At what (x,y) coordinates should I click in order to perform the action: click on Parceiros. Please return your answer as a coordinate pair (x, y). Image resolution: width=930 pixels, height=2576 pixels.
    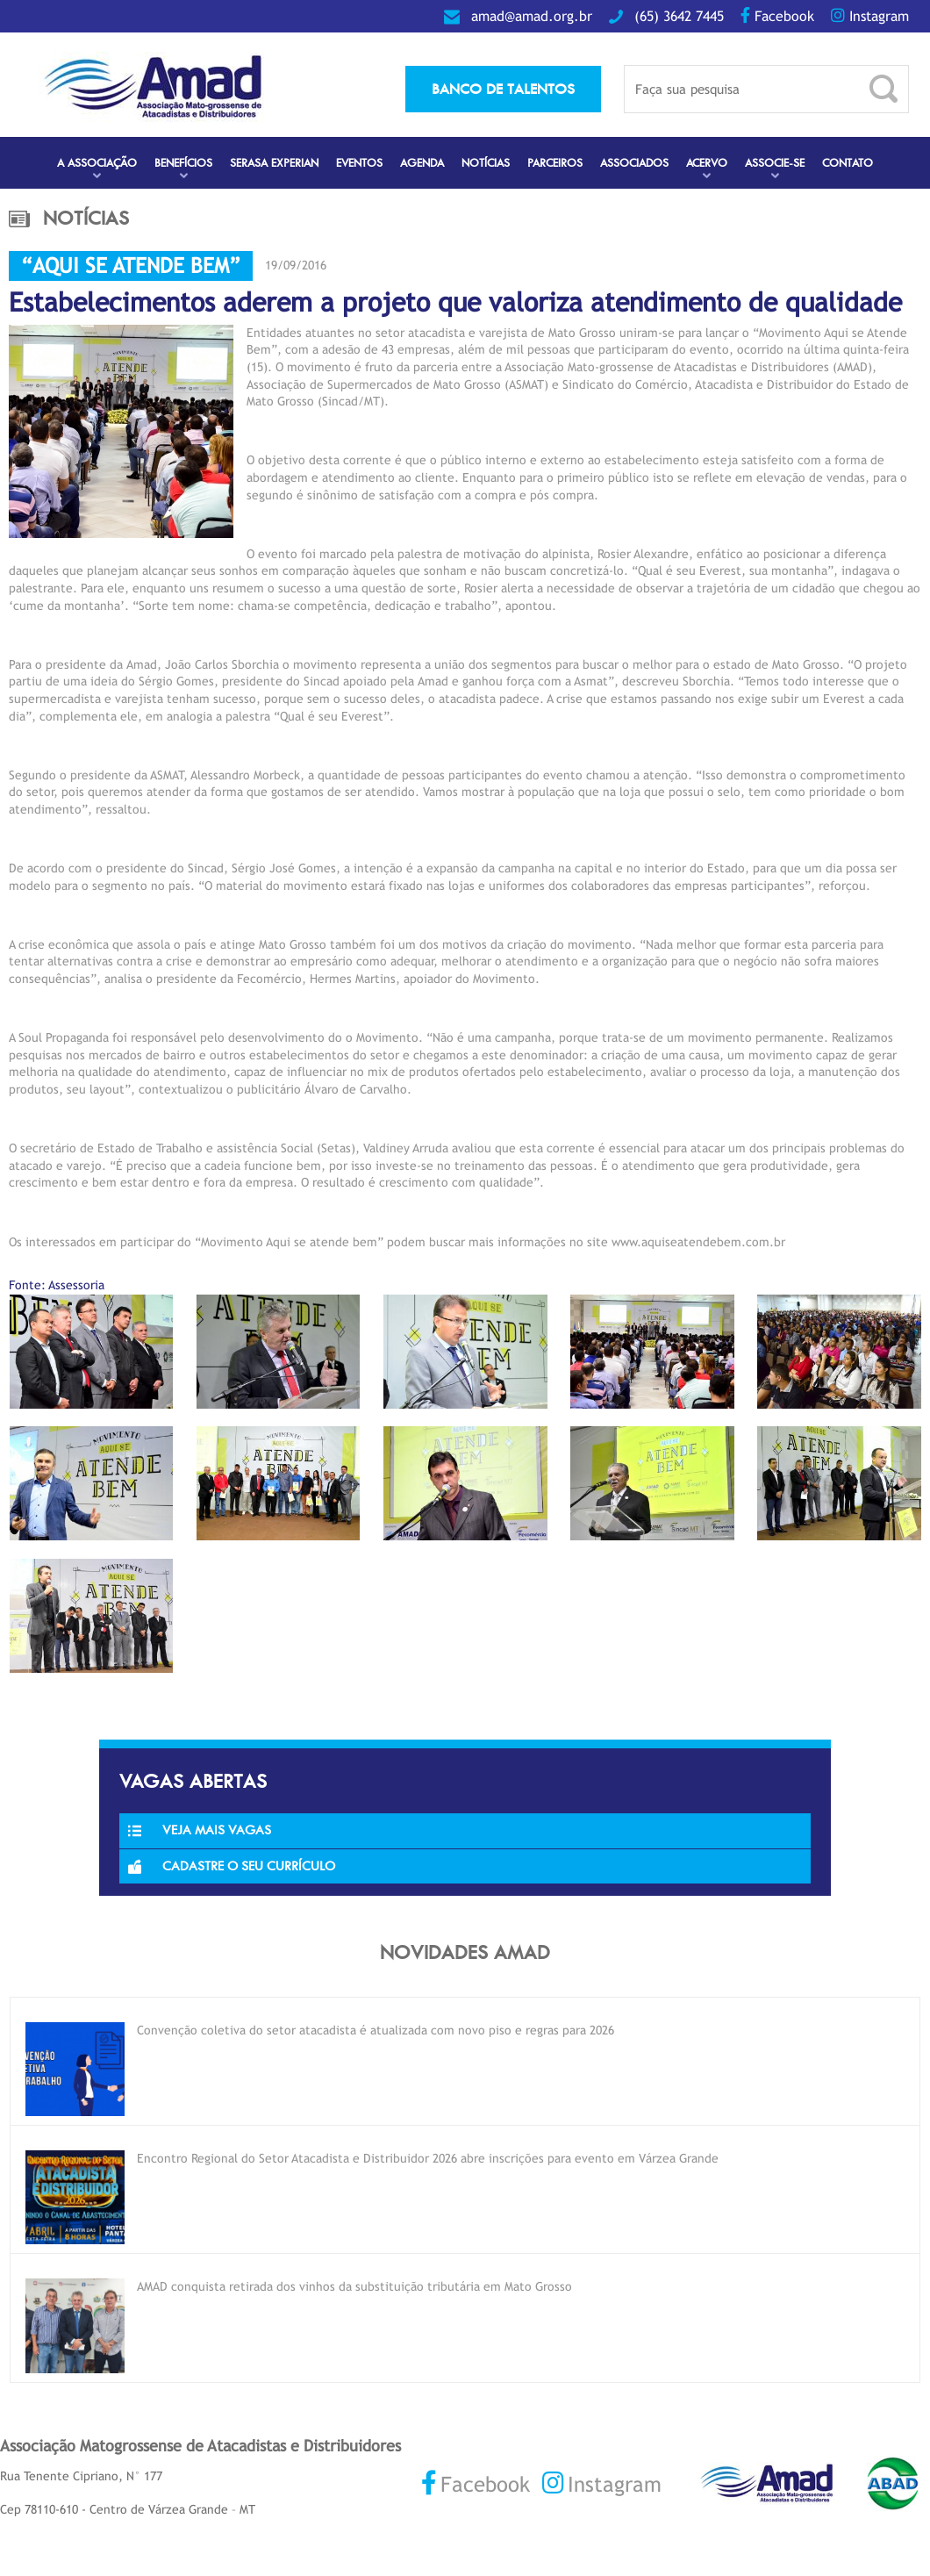
    Looking at the image, I should click on (555, 162).